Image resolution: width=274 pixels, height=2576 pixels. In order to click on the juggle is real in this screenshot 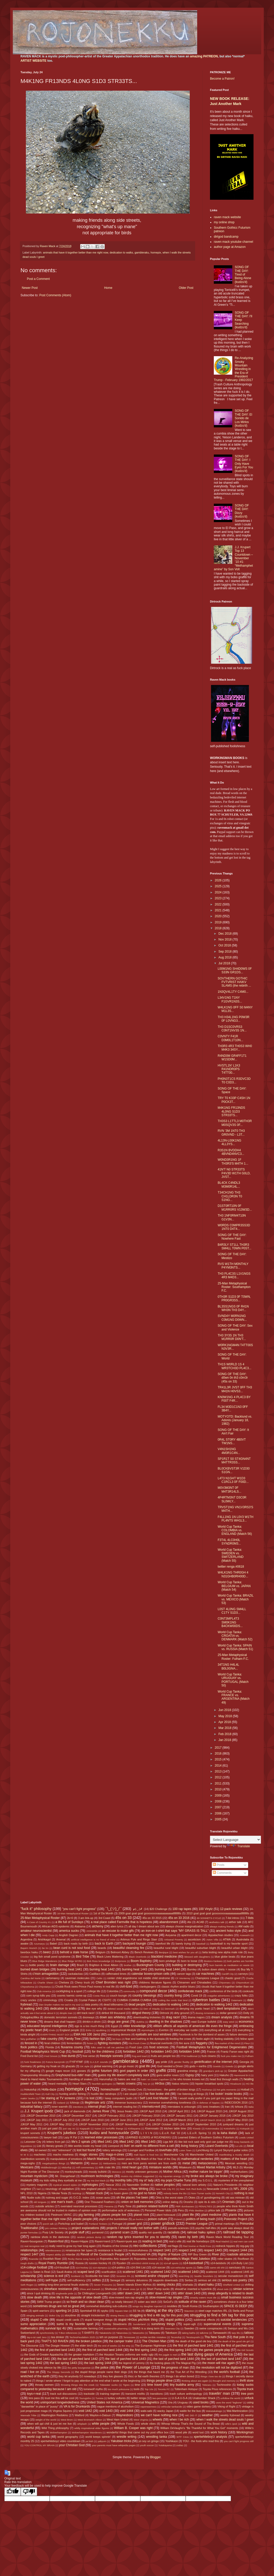, I will do `click(168, 2354)`.